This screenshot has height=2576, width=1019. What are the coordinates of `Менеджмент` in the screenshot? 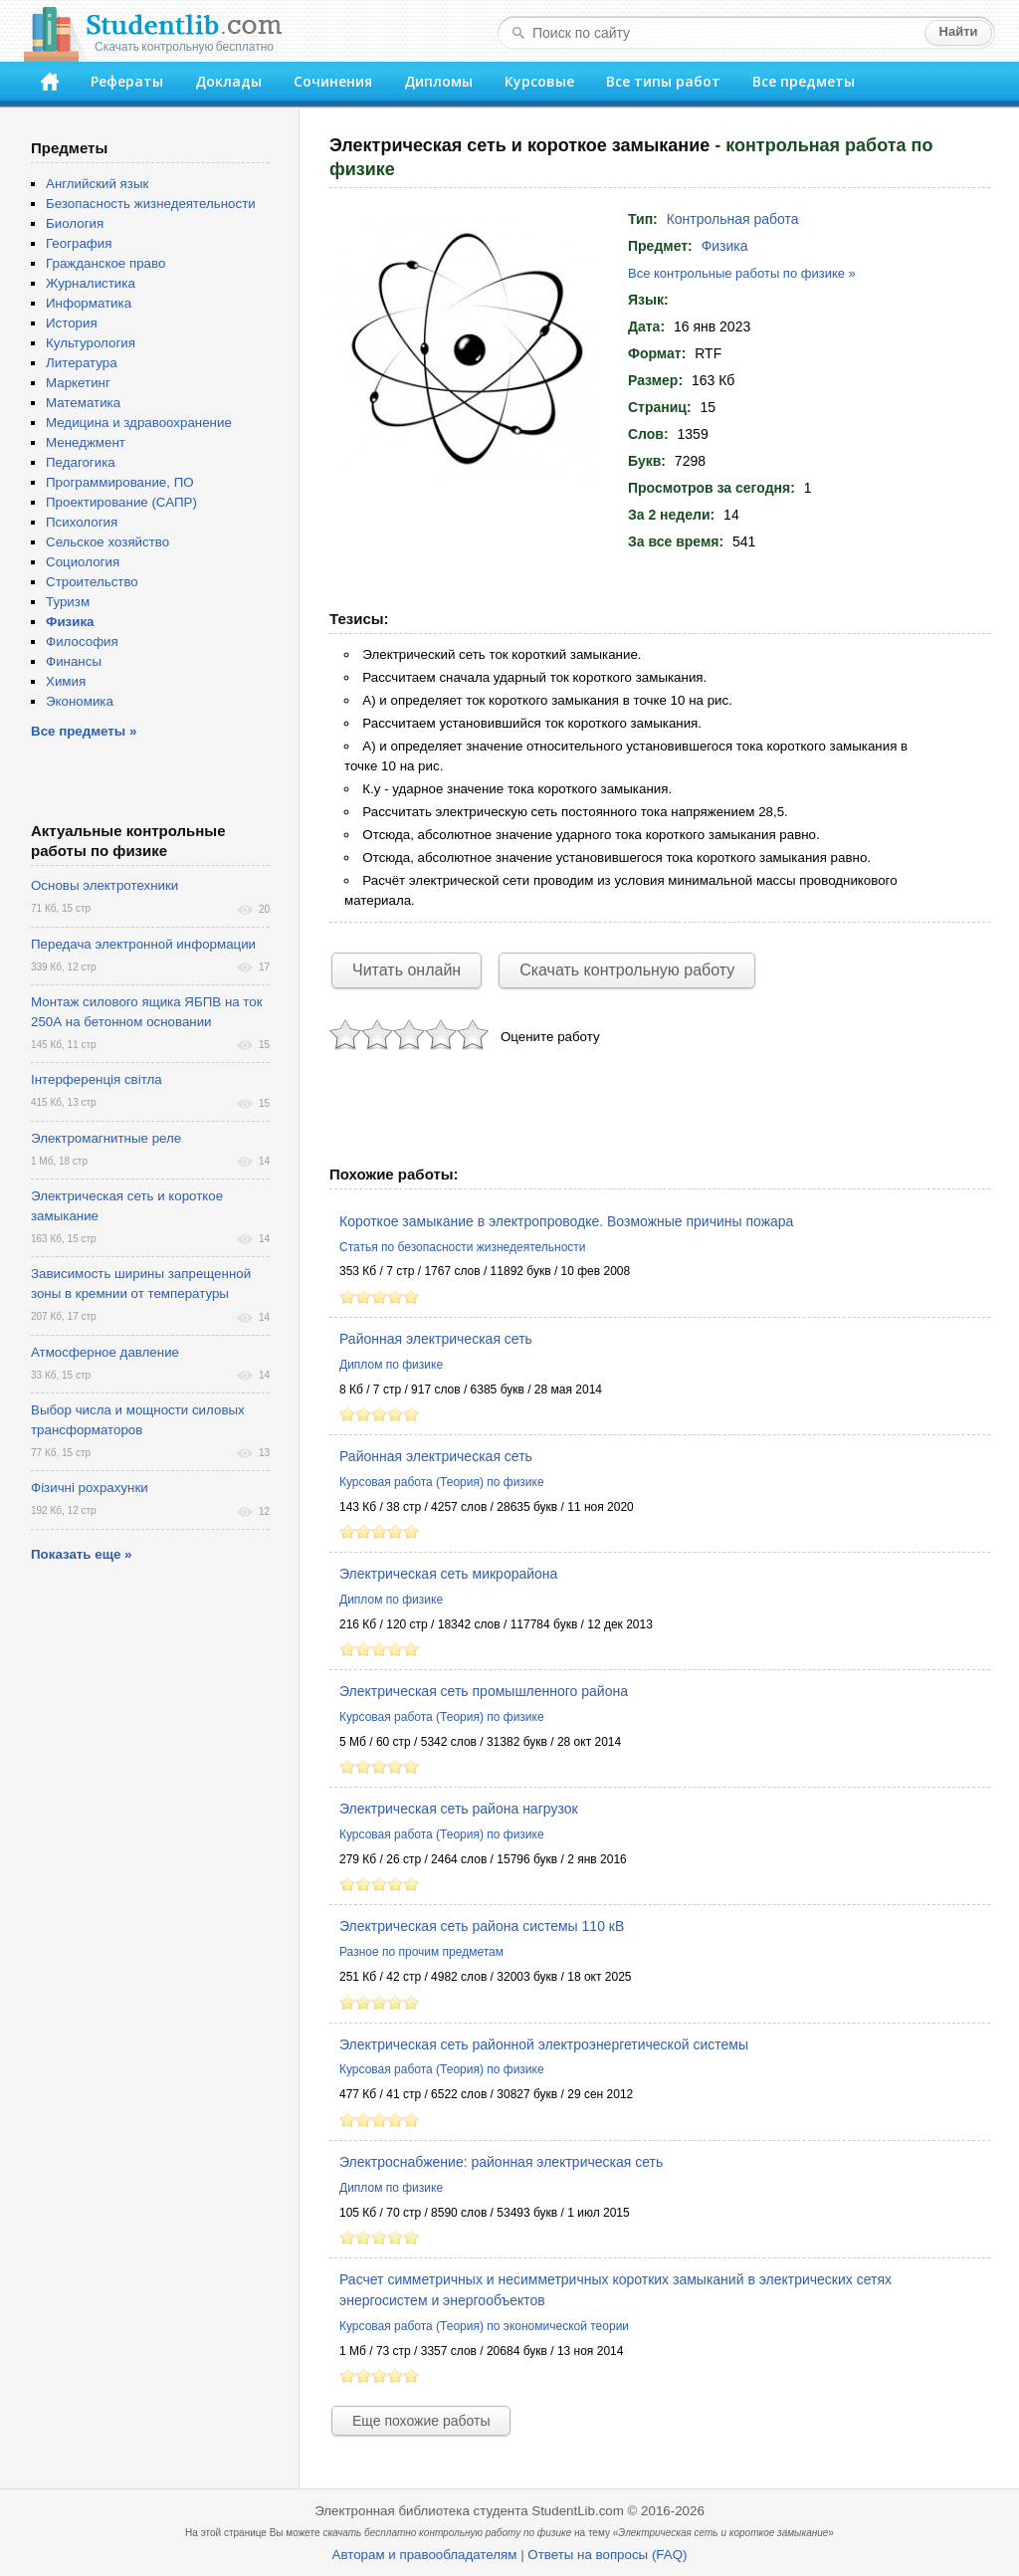 It's located at (85, 442).